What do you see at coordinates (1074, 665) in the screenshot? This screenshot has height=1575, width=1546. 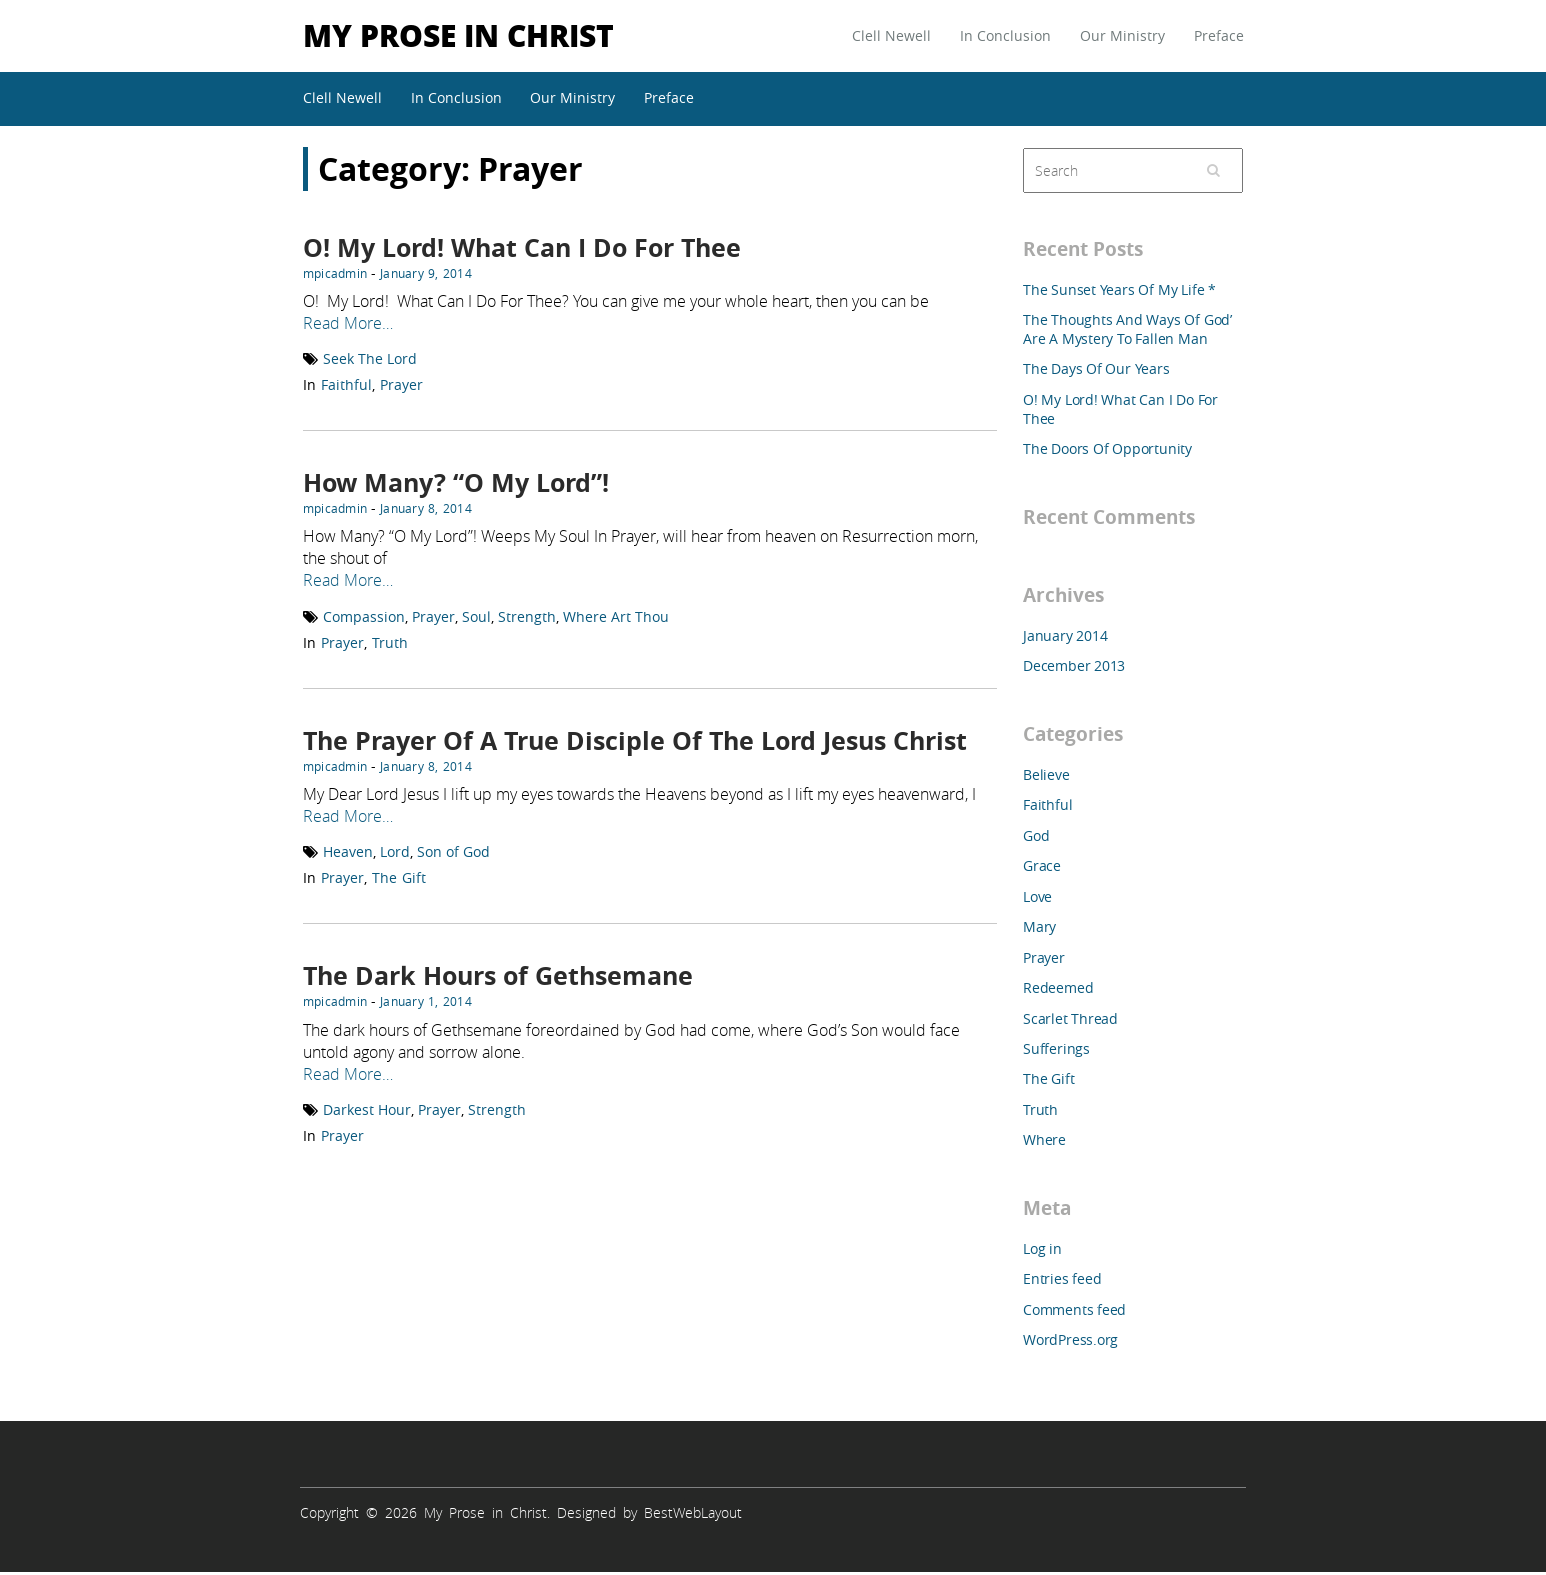 I see `December 2013` at bounding box center [1074, 665].